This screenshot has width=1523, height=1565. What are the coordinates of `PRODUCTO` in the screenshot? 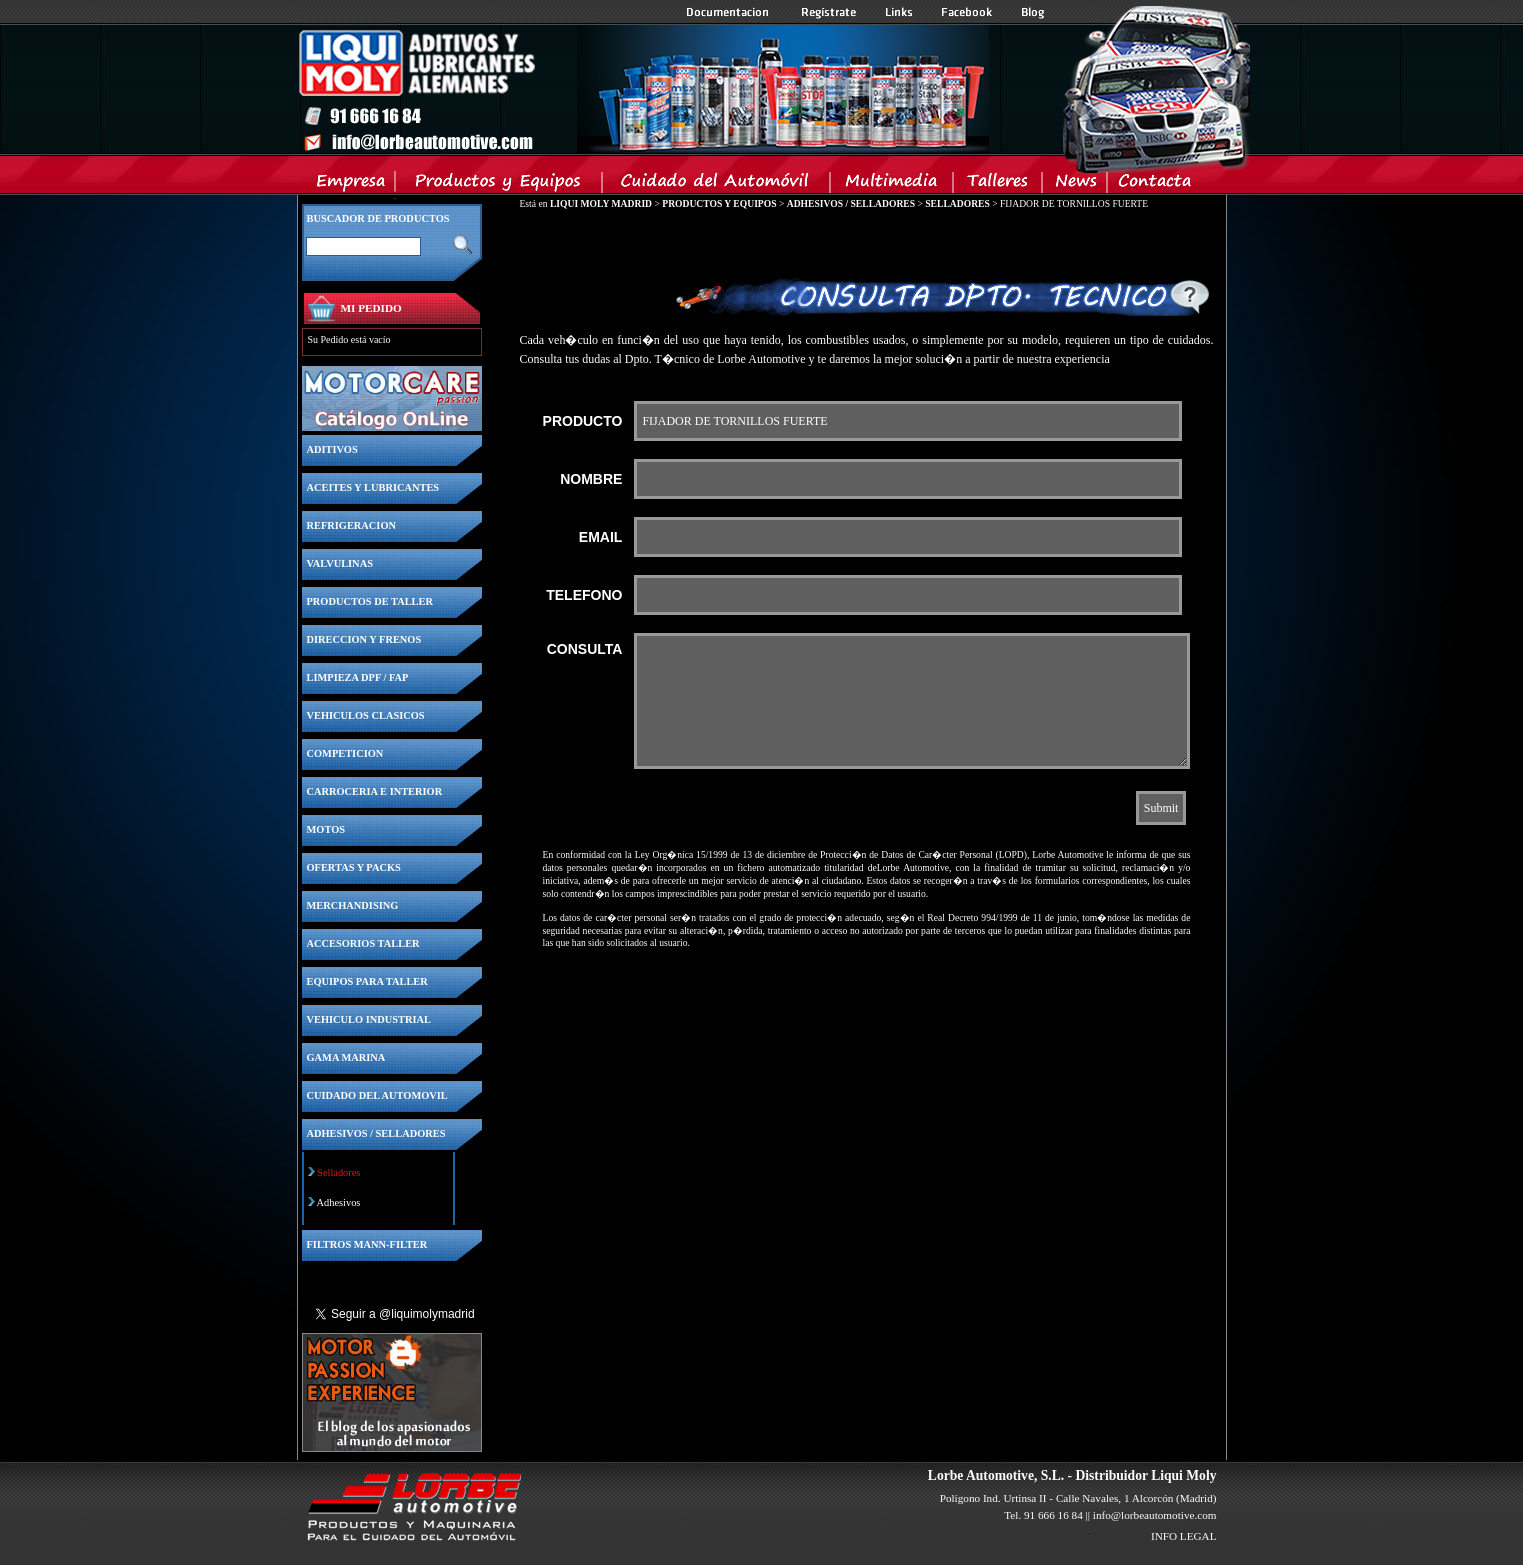 It's located at (583, 421).